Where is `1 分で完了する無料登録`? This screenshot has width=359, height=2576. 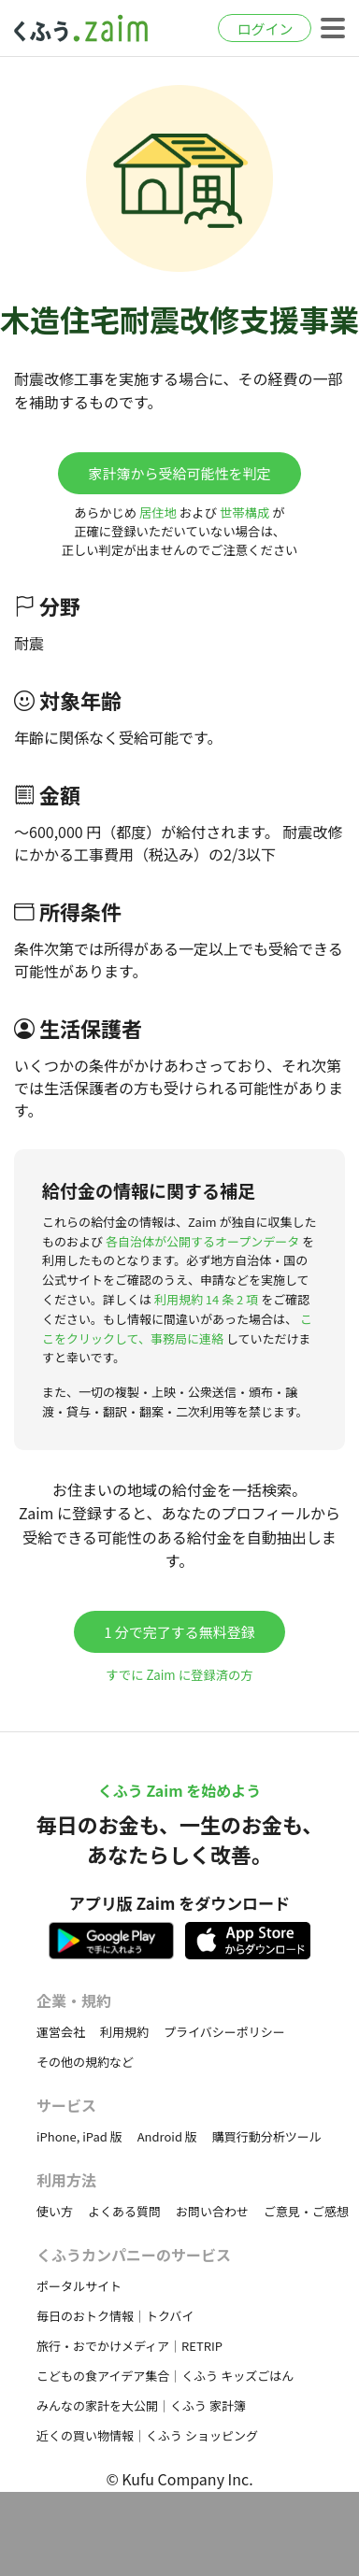
1 分で完了する無料登録 is located at coordinates (179, 1632).